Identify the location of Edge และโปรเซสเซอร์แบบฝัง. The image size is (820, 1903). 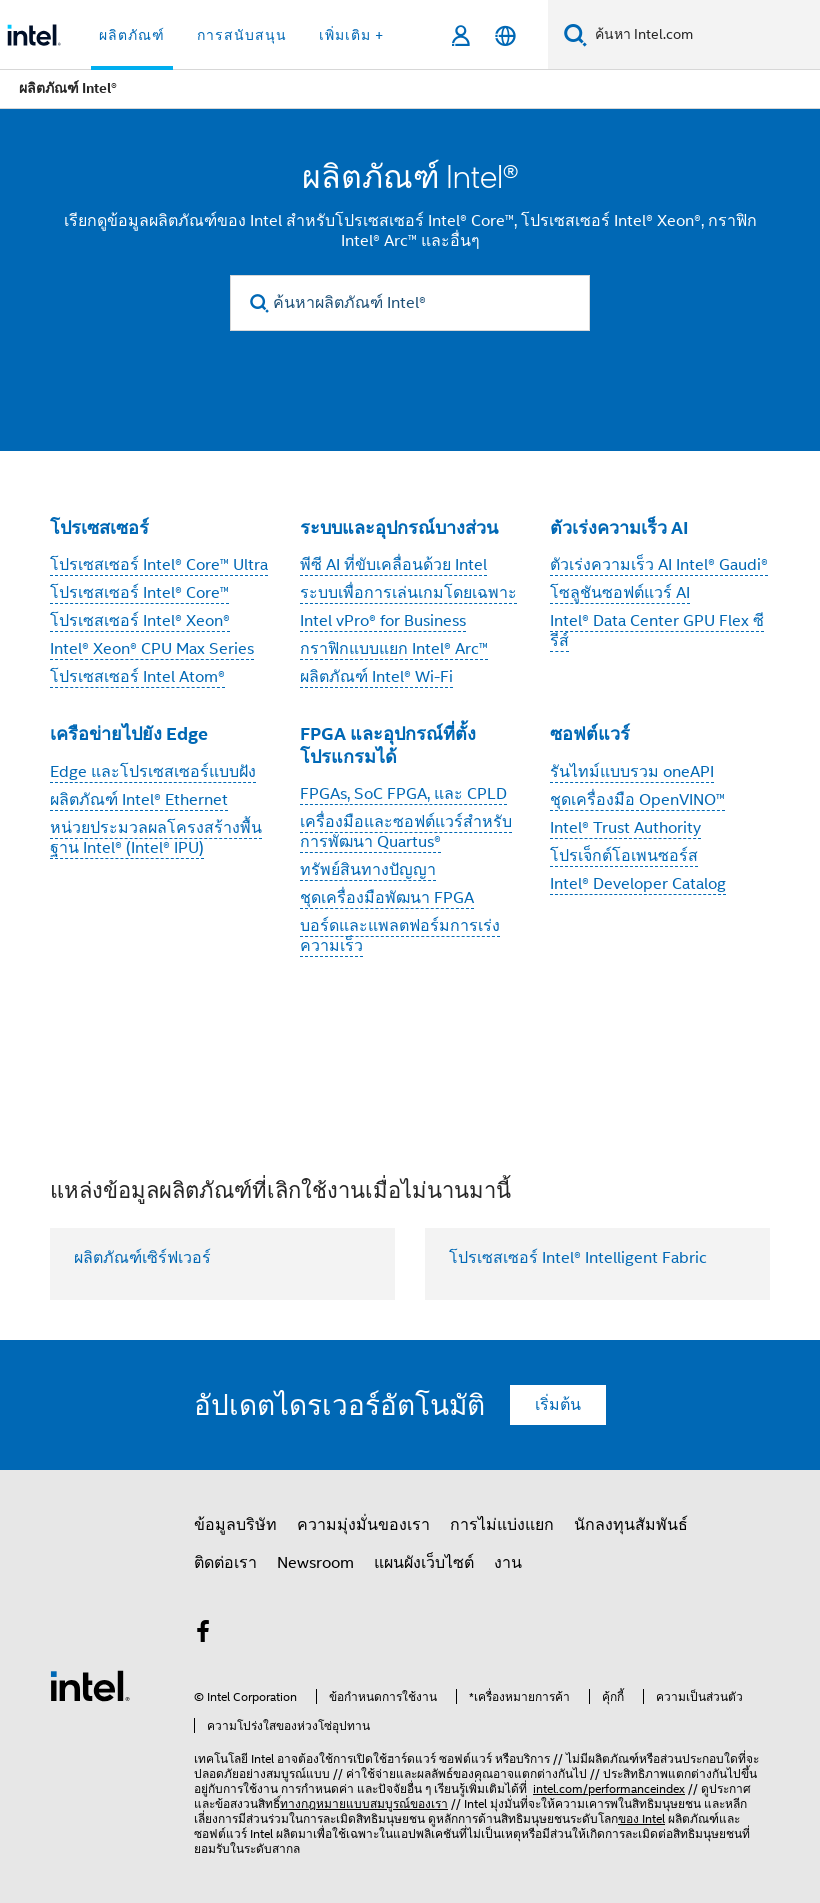
(153, 772).